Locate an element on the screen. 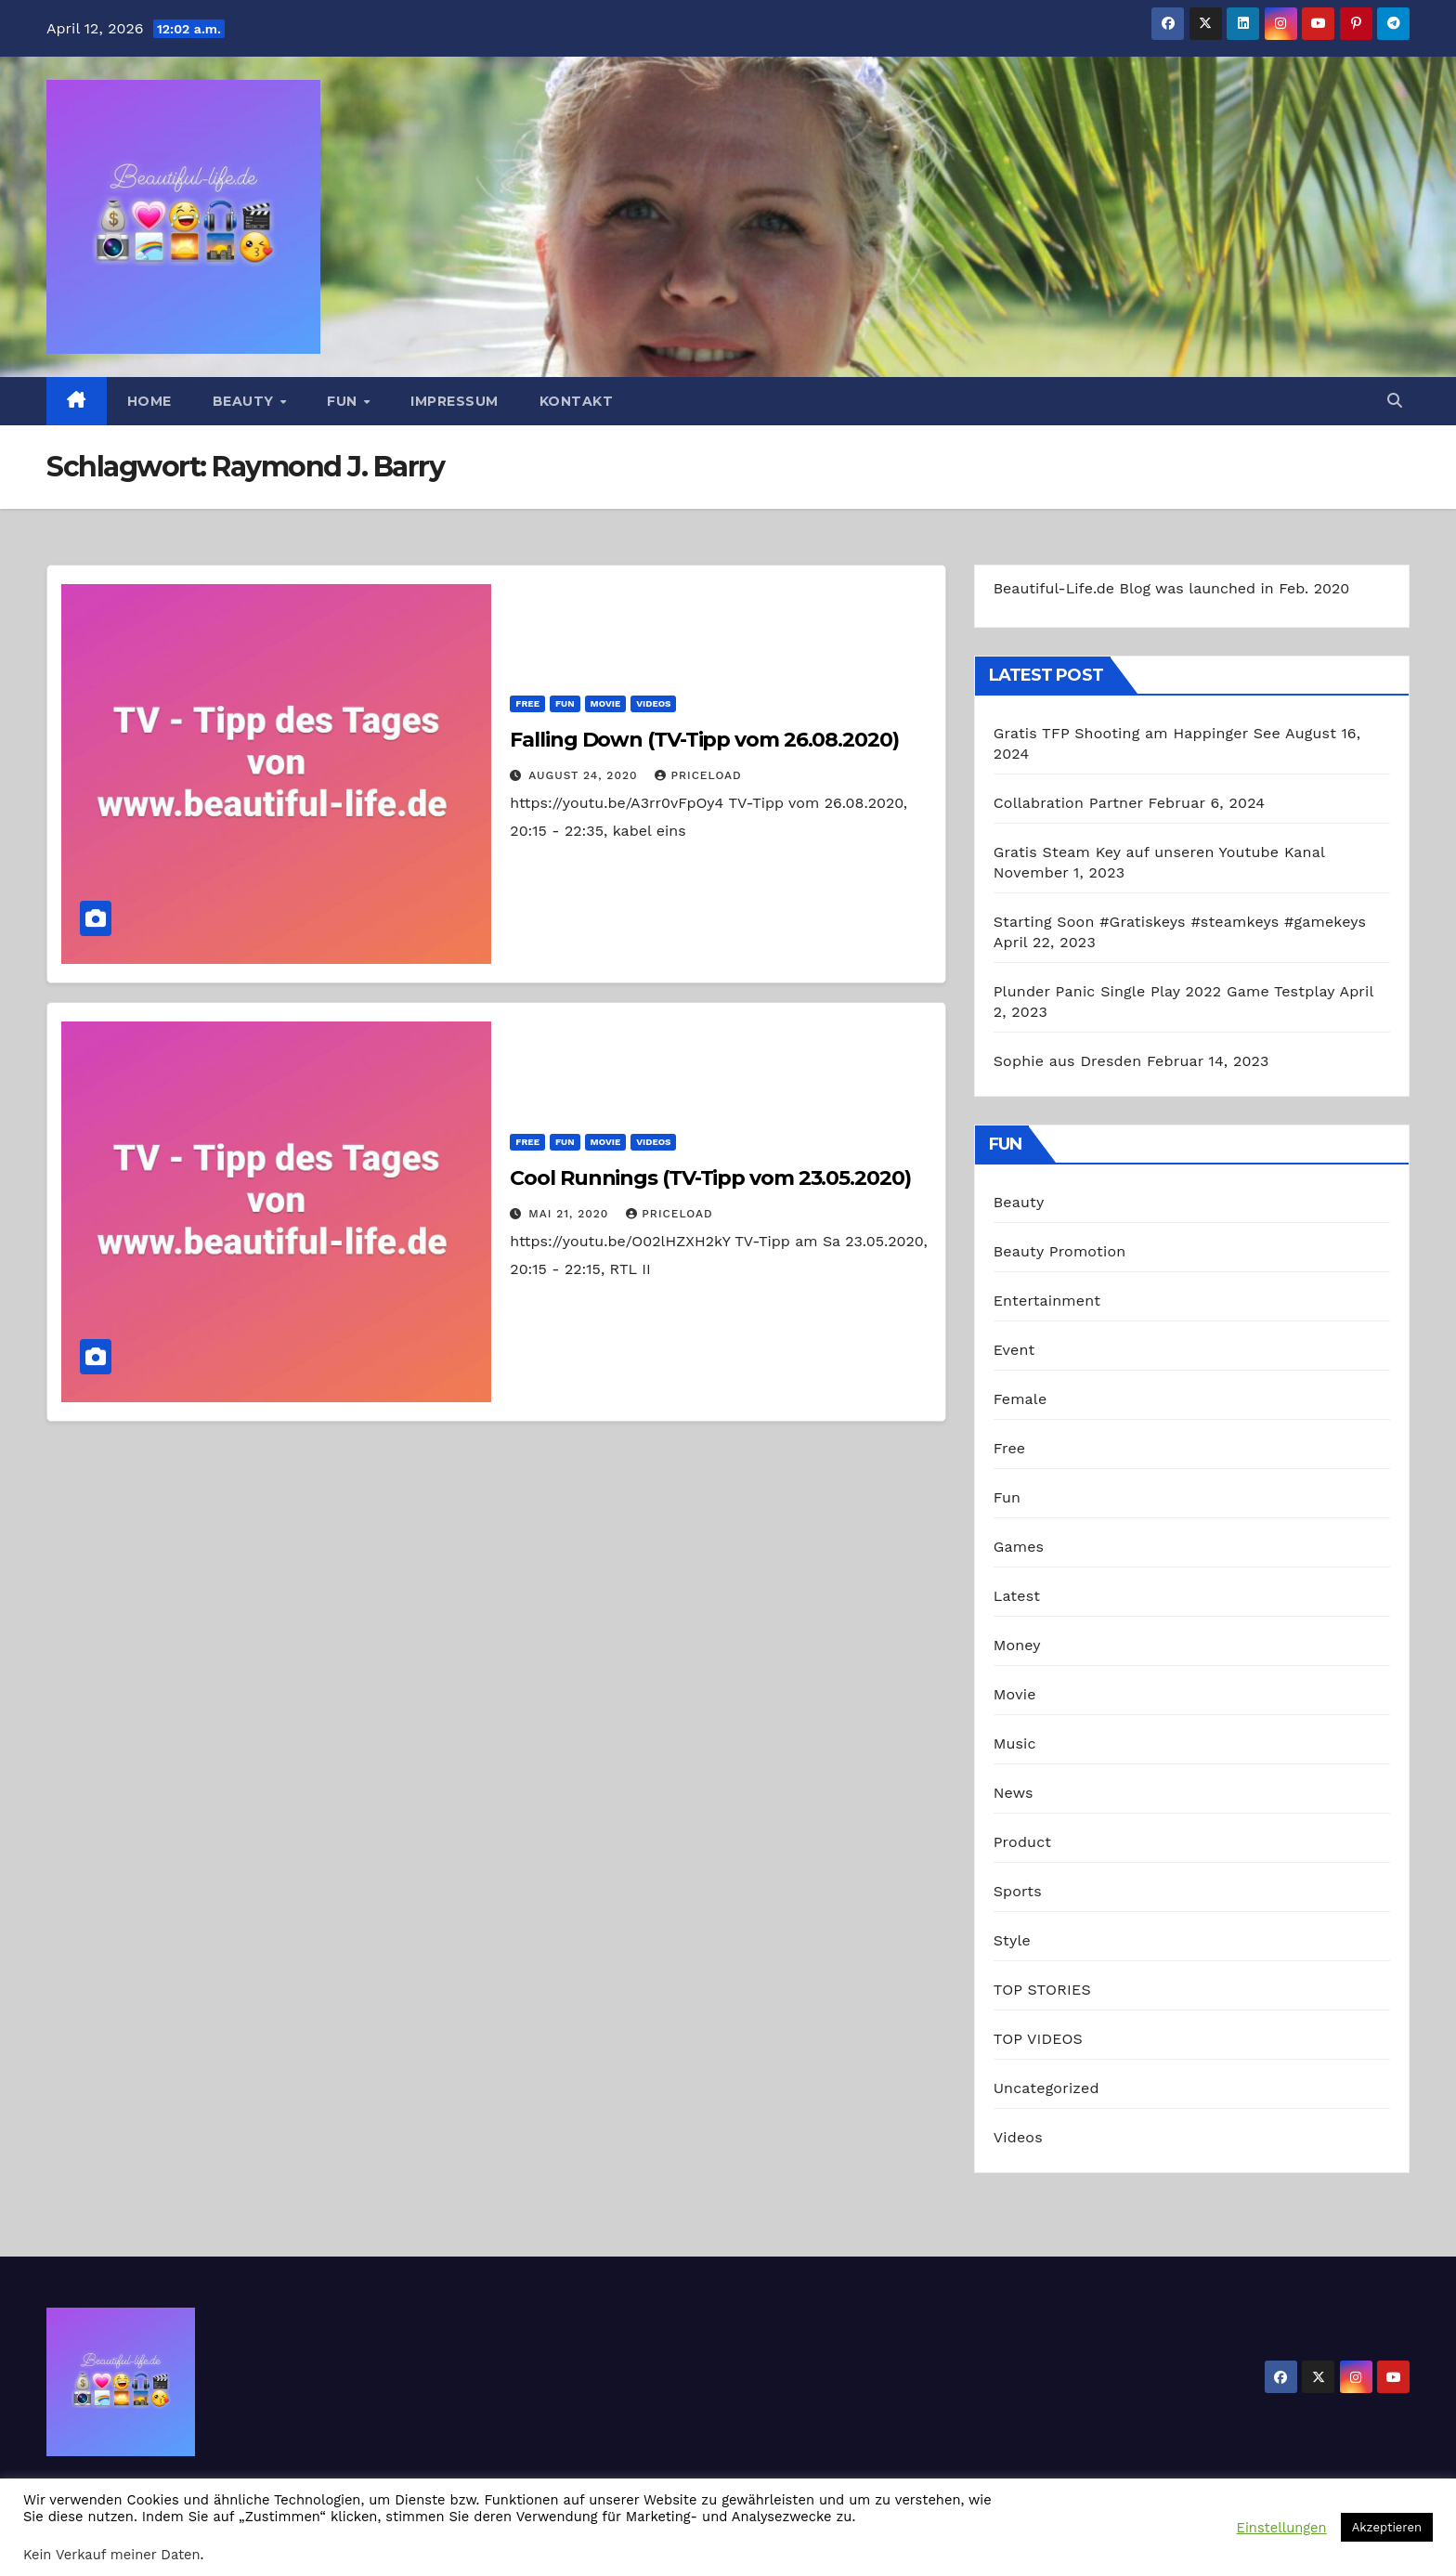  Fun is located at coordinates (344, 401).